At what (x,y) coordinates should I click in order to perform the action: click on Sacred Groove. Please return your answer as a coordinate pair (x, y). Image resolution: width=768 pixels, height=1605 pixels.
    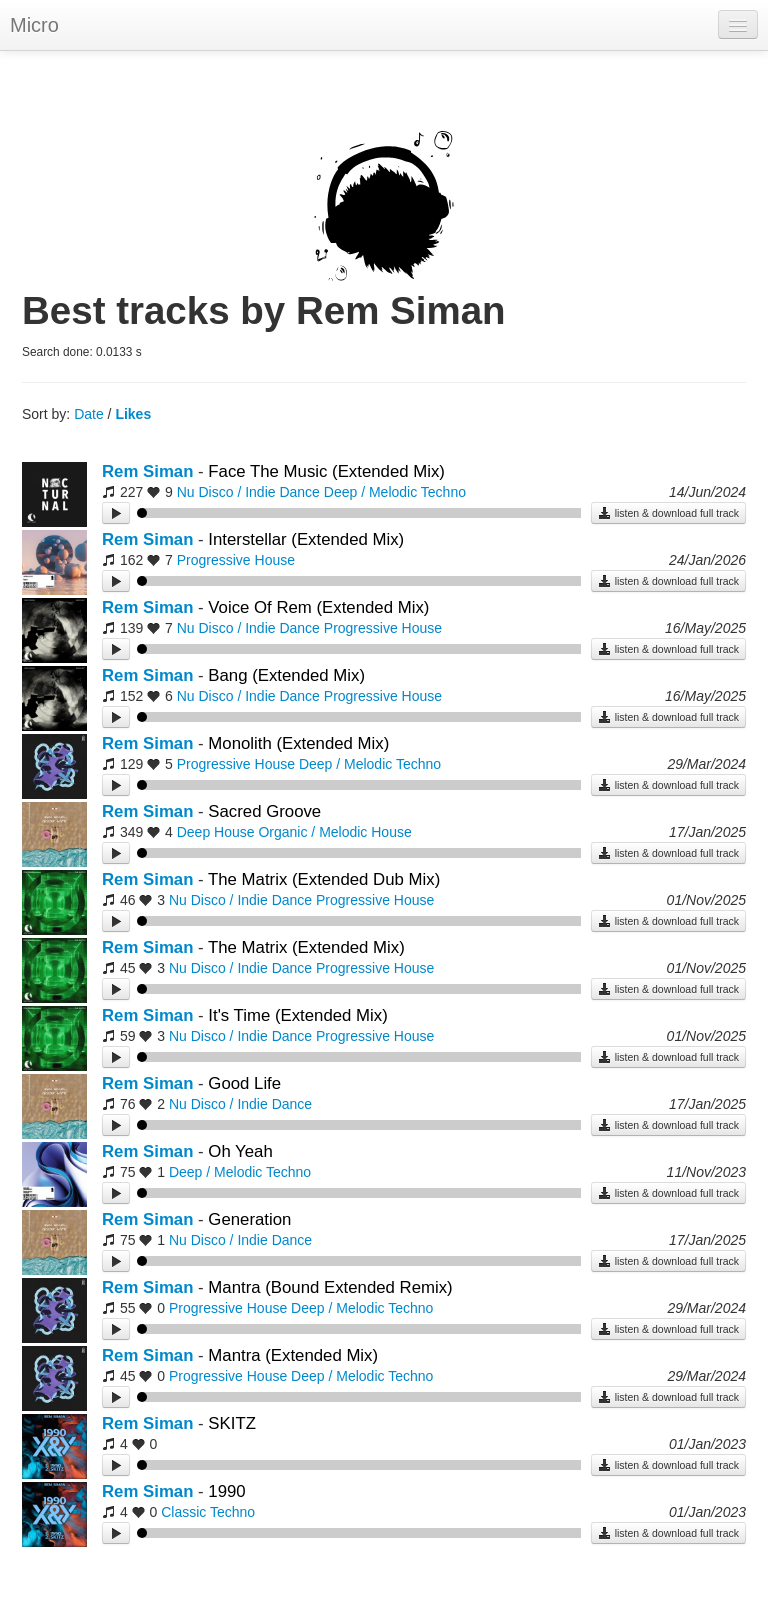
    Looking at the image, I should click on (264, 811).